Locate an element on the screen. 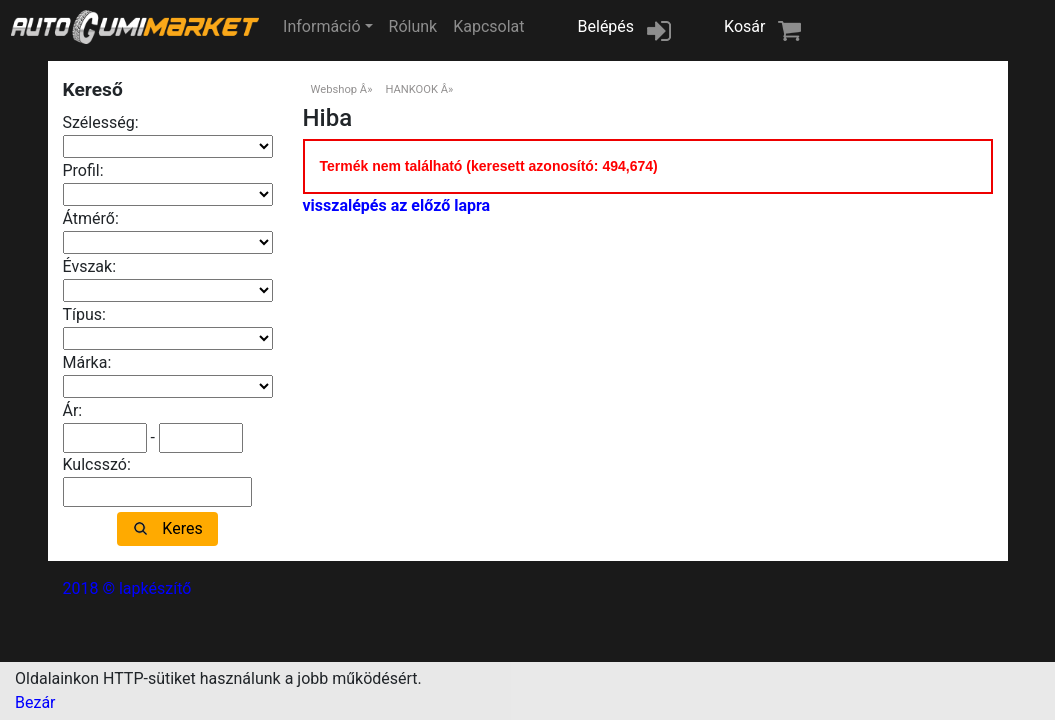 This screenshot has height=720, width=1055. Kapcsolat is located at coordinates (488, 26).